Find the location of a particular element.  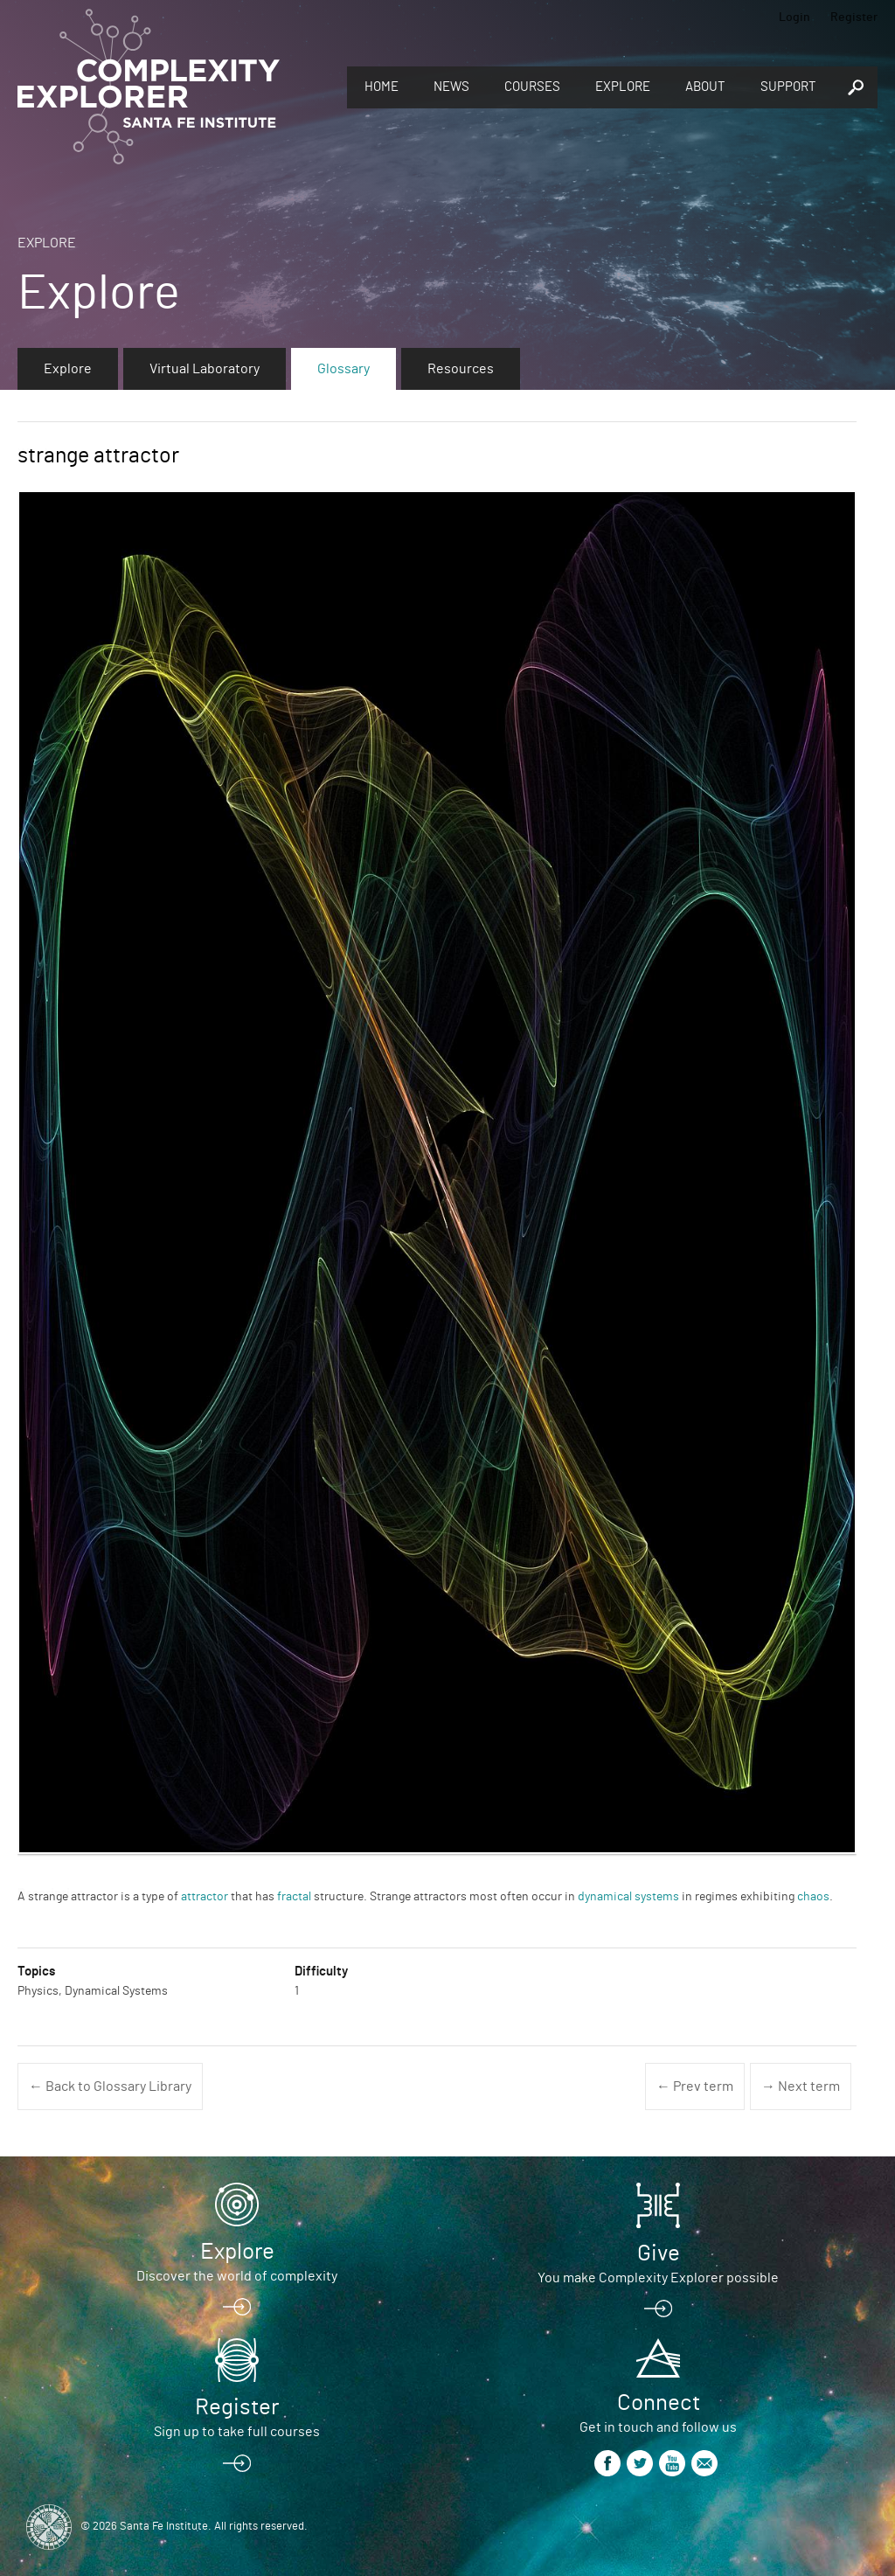

Connect is located at coordinates (658, 2403).